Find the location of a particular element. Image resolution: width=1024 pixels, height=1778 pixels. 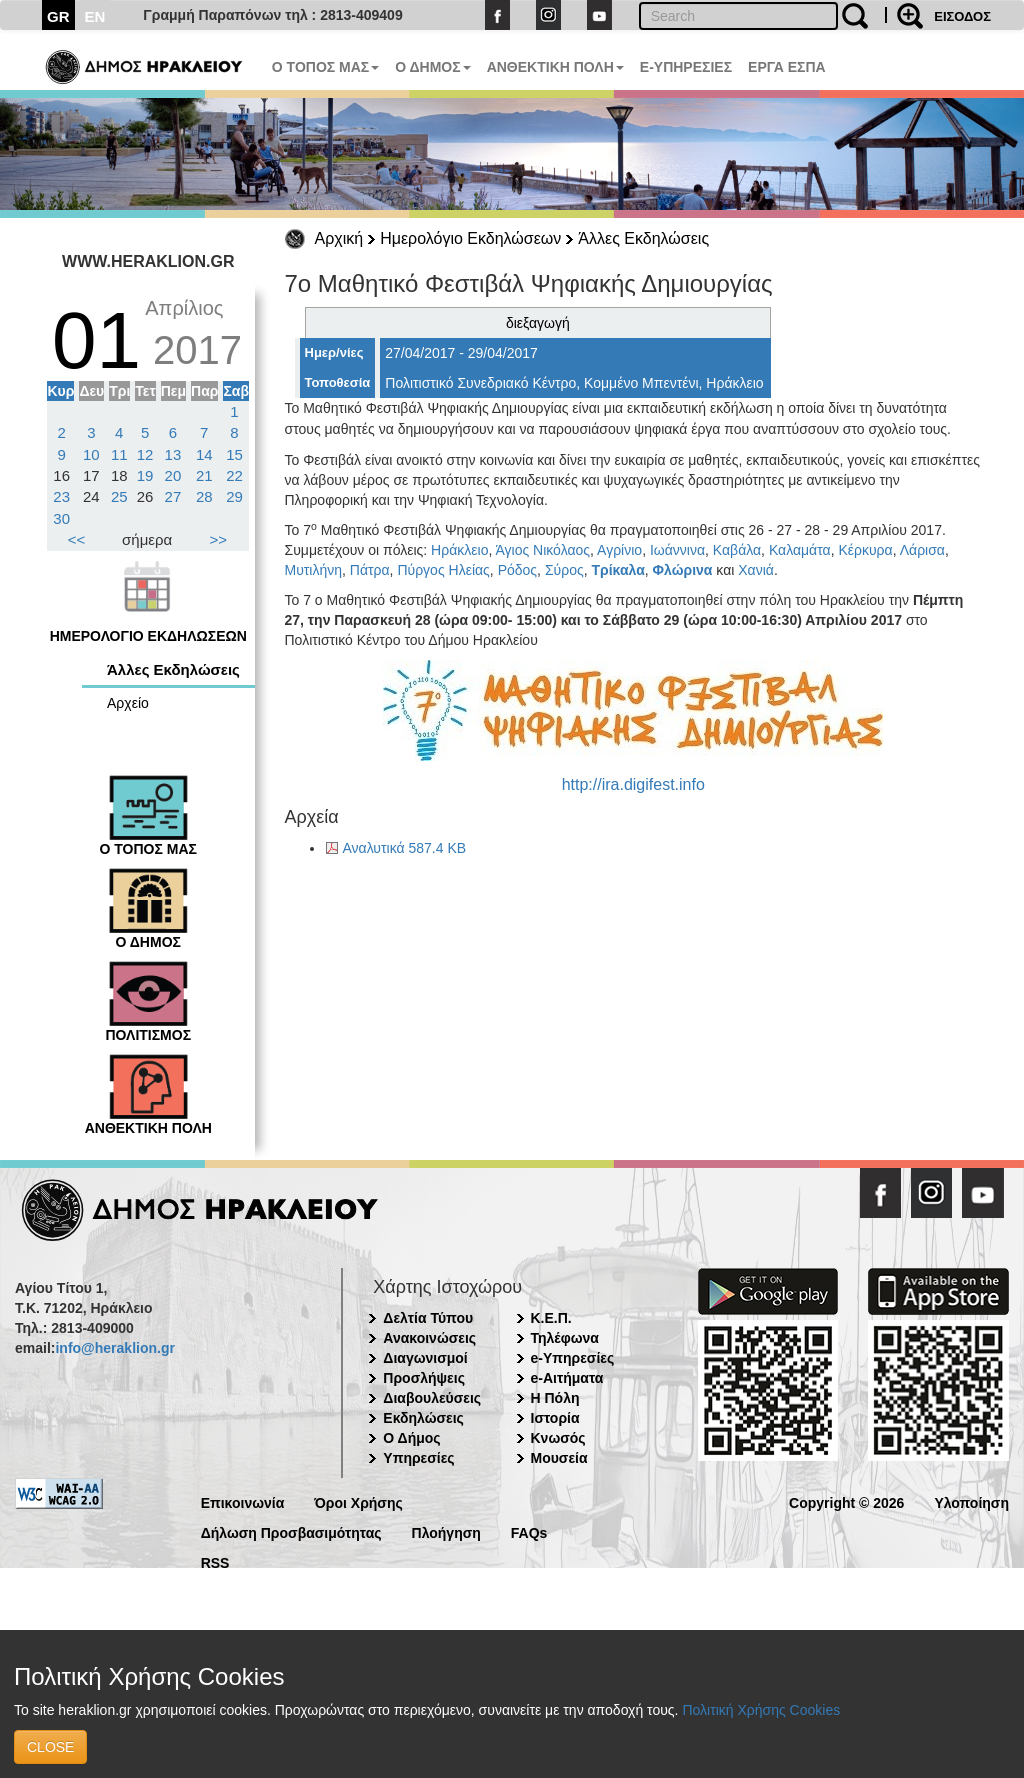

Σύρος is located at coordinates (564, 570).